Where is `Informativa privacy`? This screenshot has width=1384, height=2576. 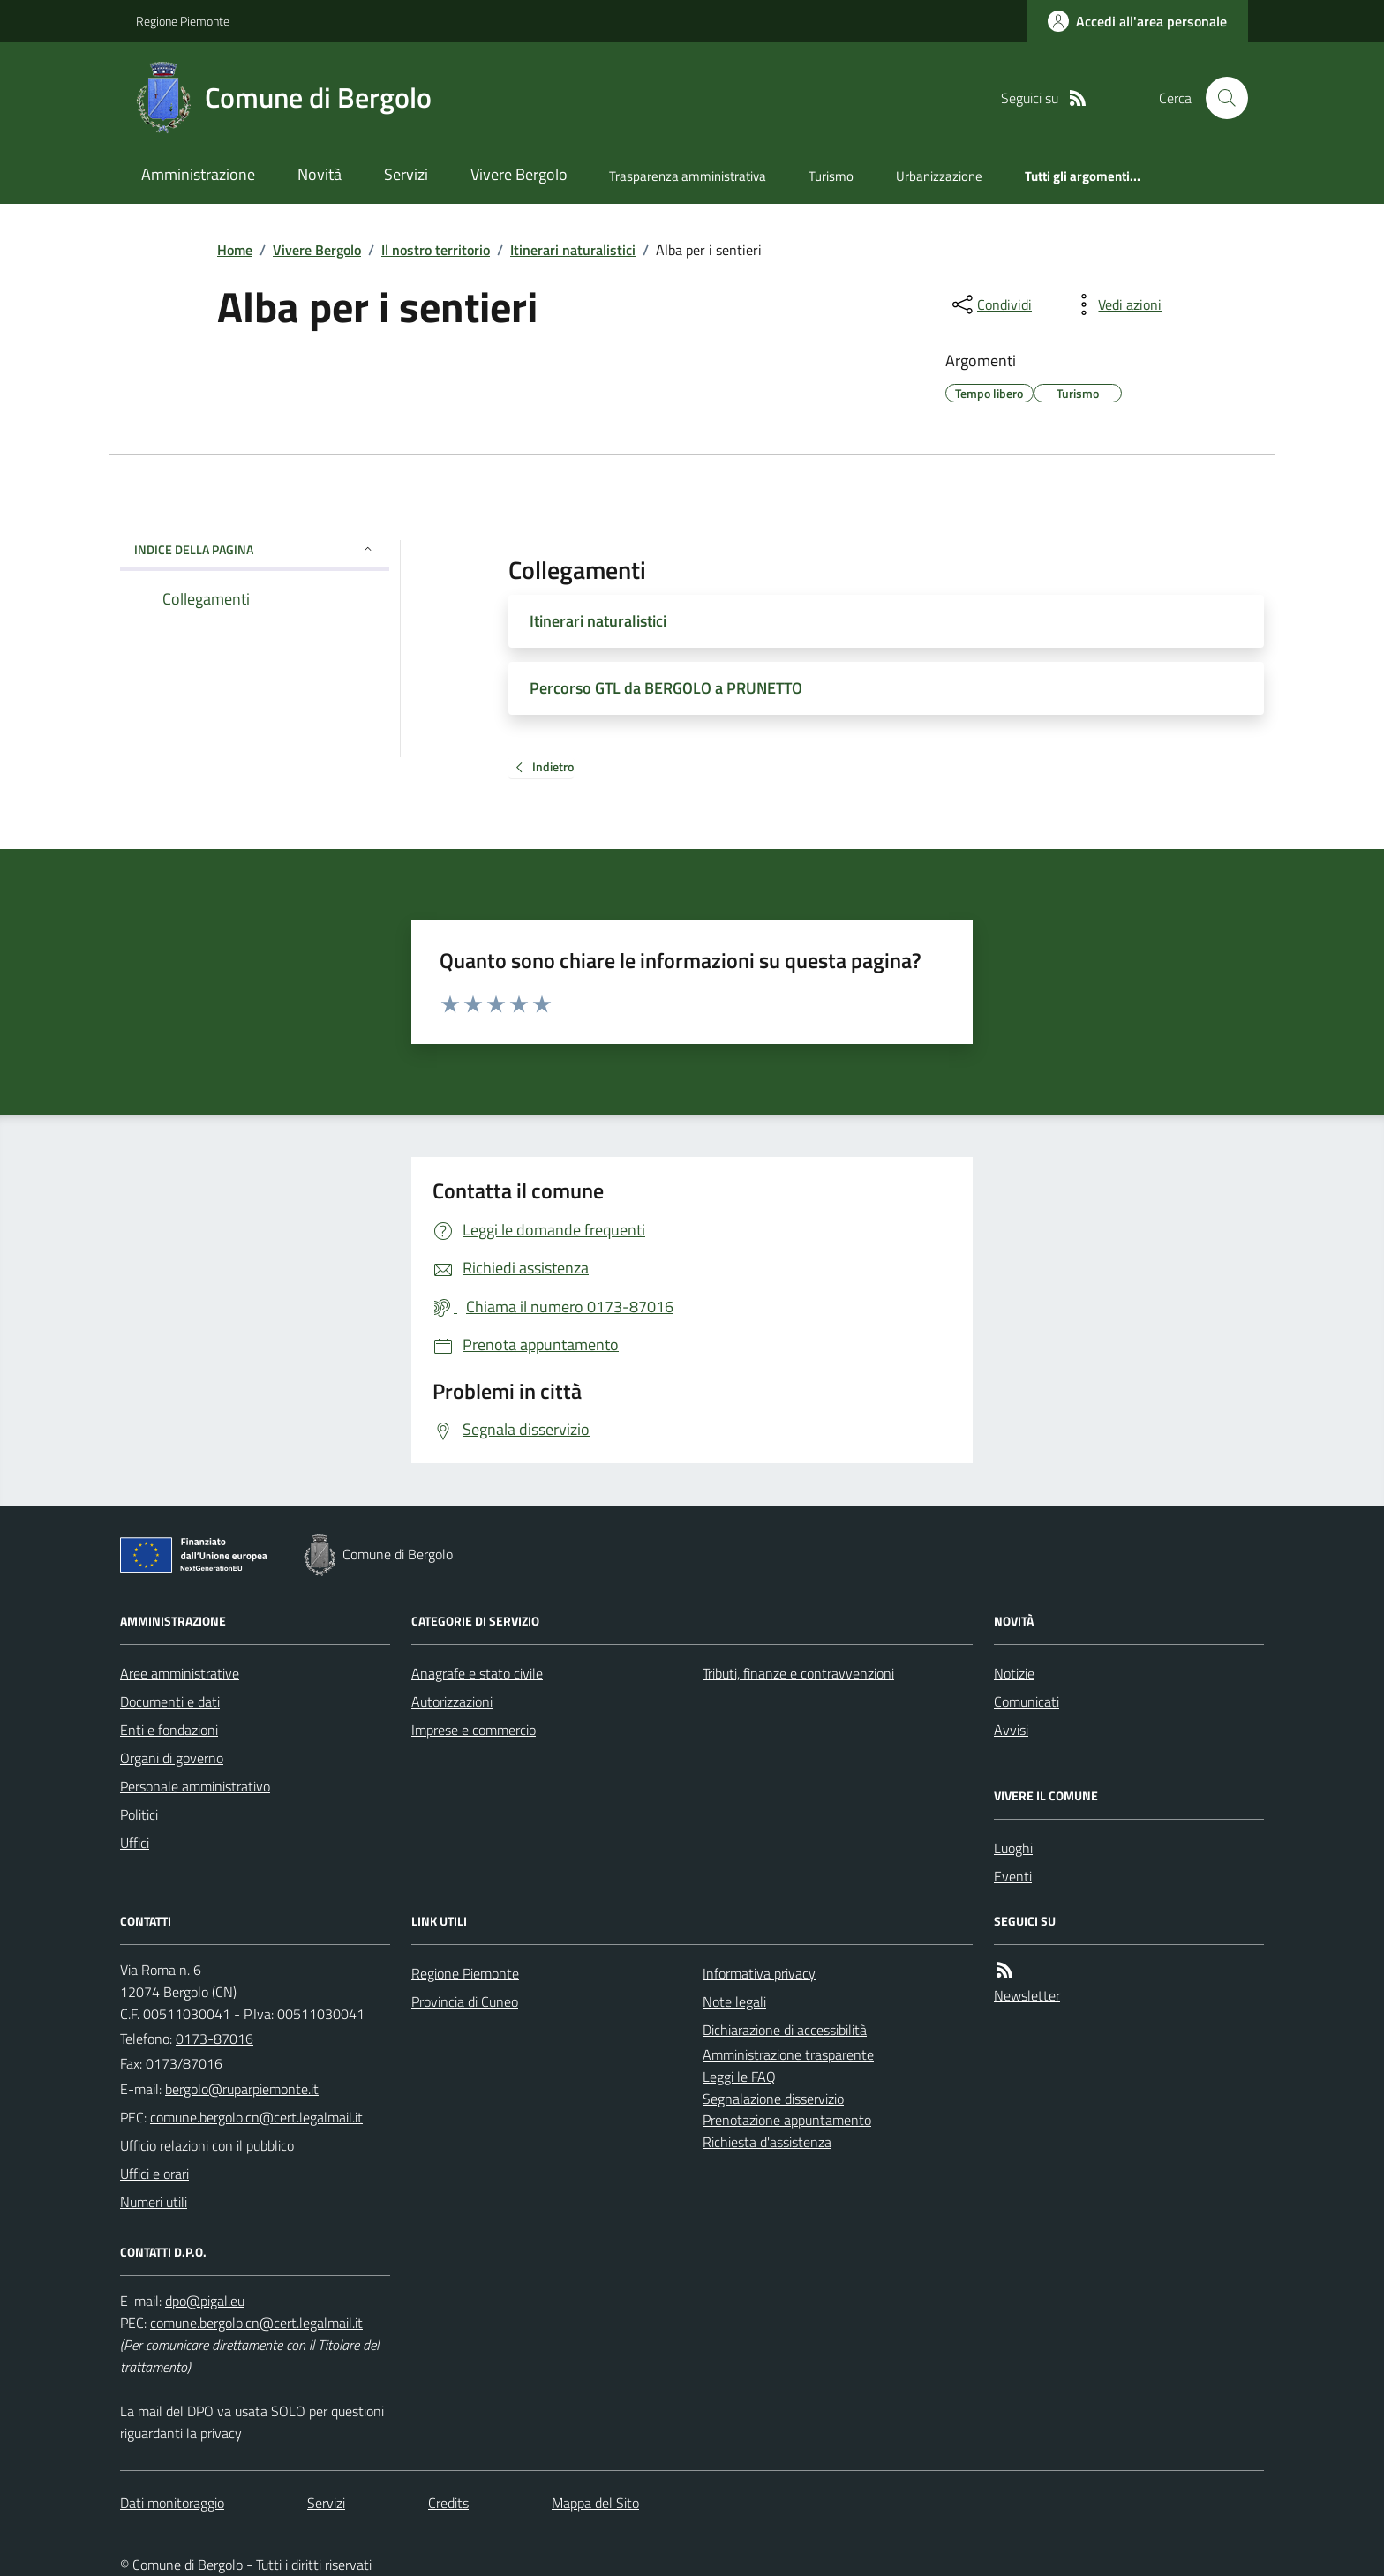 Informativa privacy is located at coordinates (759, 1973).